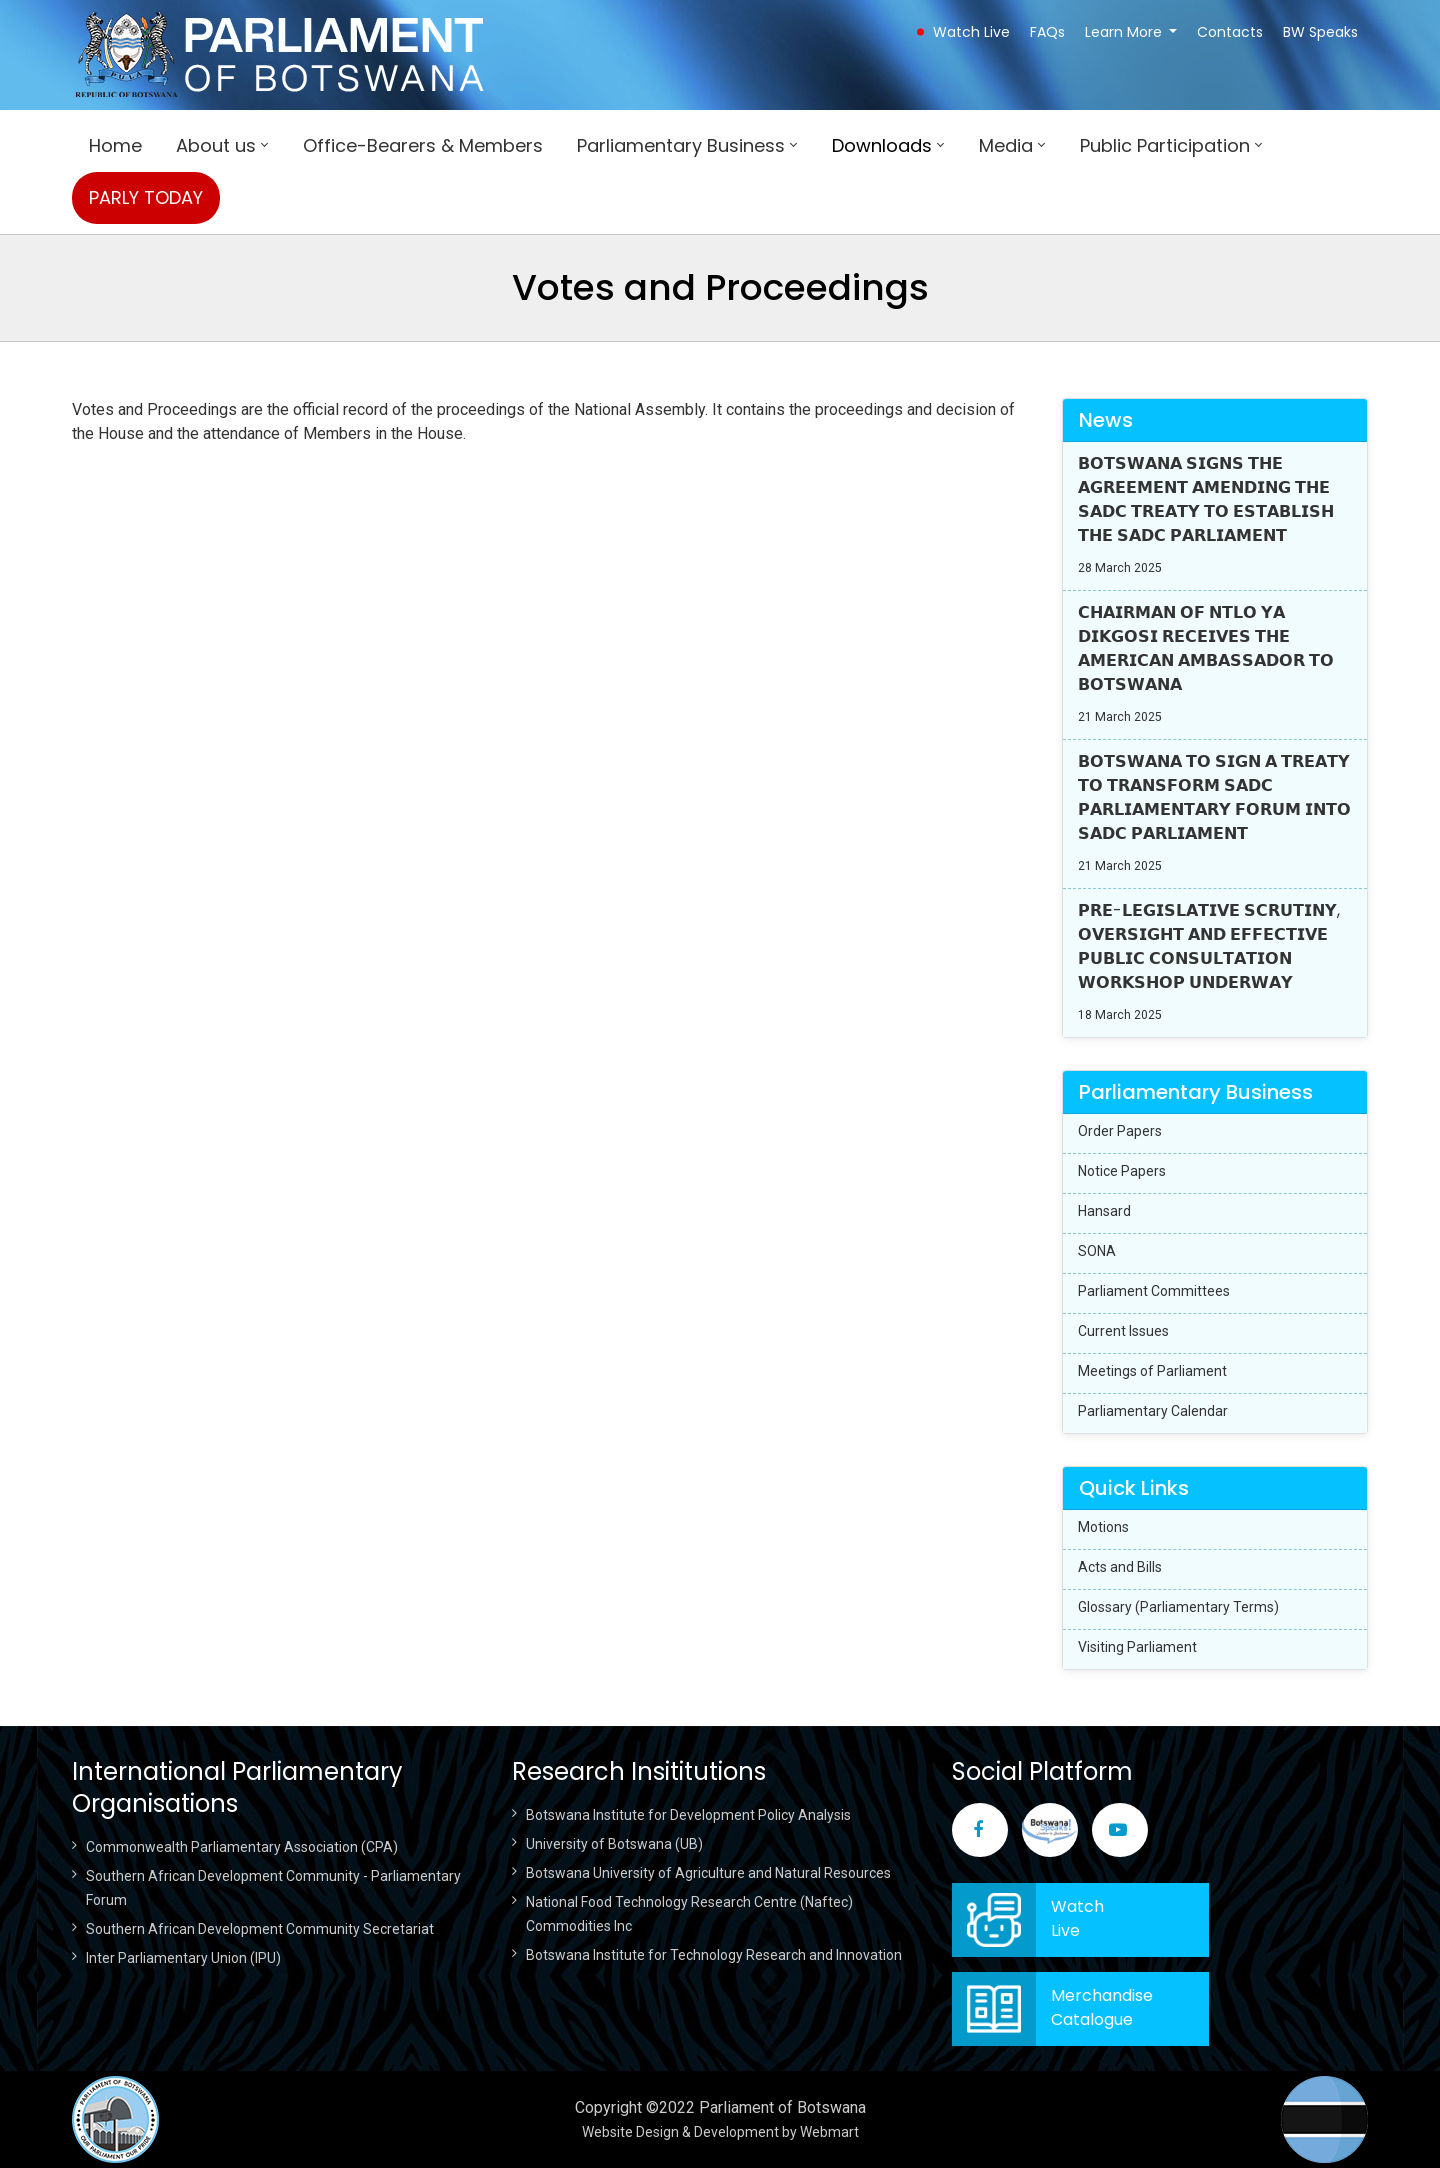 Image resolution: width=1440 pixels, height=2168 pixels. Describe the element at coordinates (1320, 32) in the screenshot. I see `BW Speaks` at that location.